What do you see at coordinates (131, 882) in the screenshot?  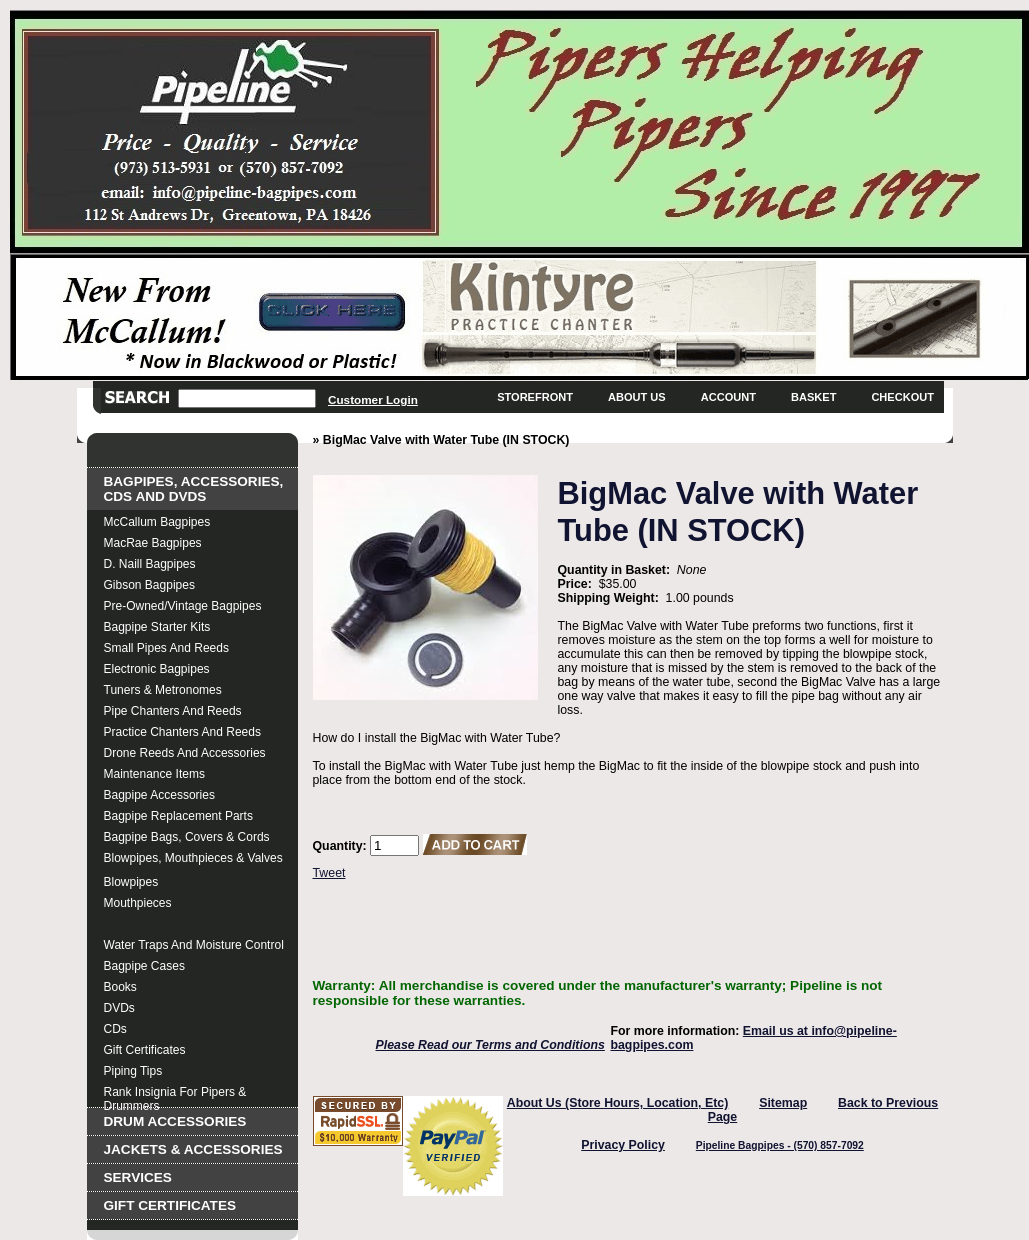 I see `Blowpipes` at bounding box center [131, 882].